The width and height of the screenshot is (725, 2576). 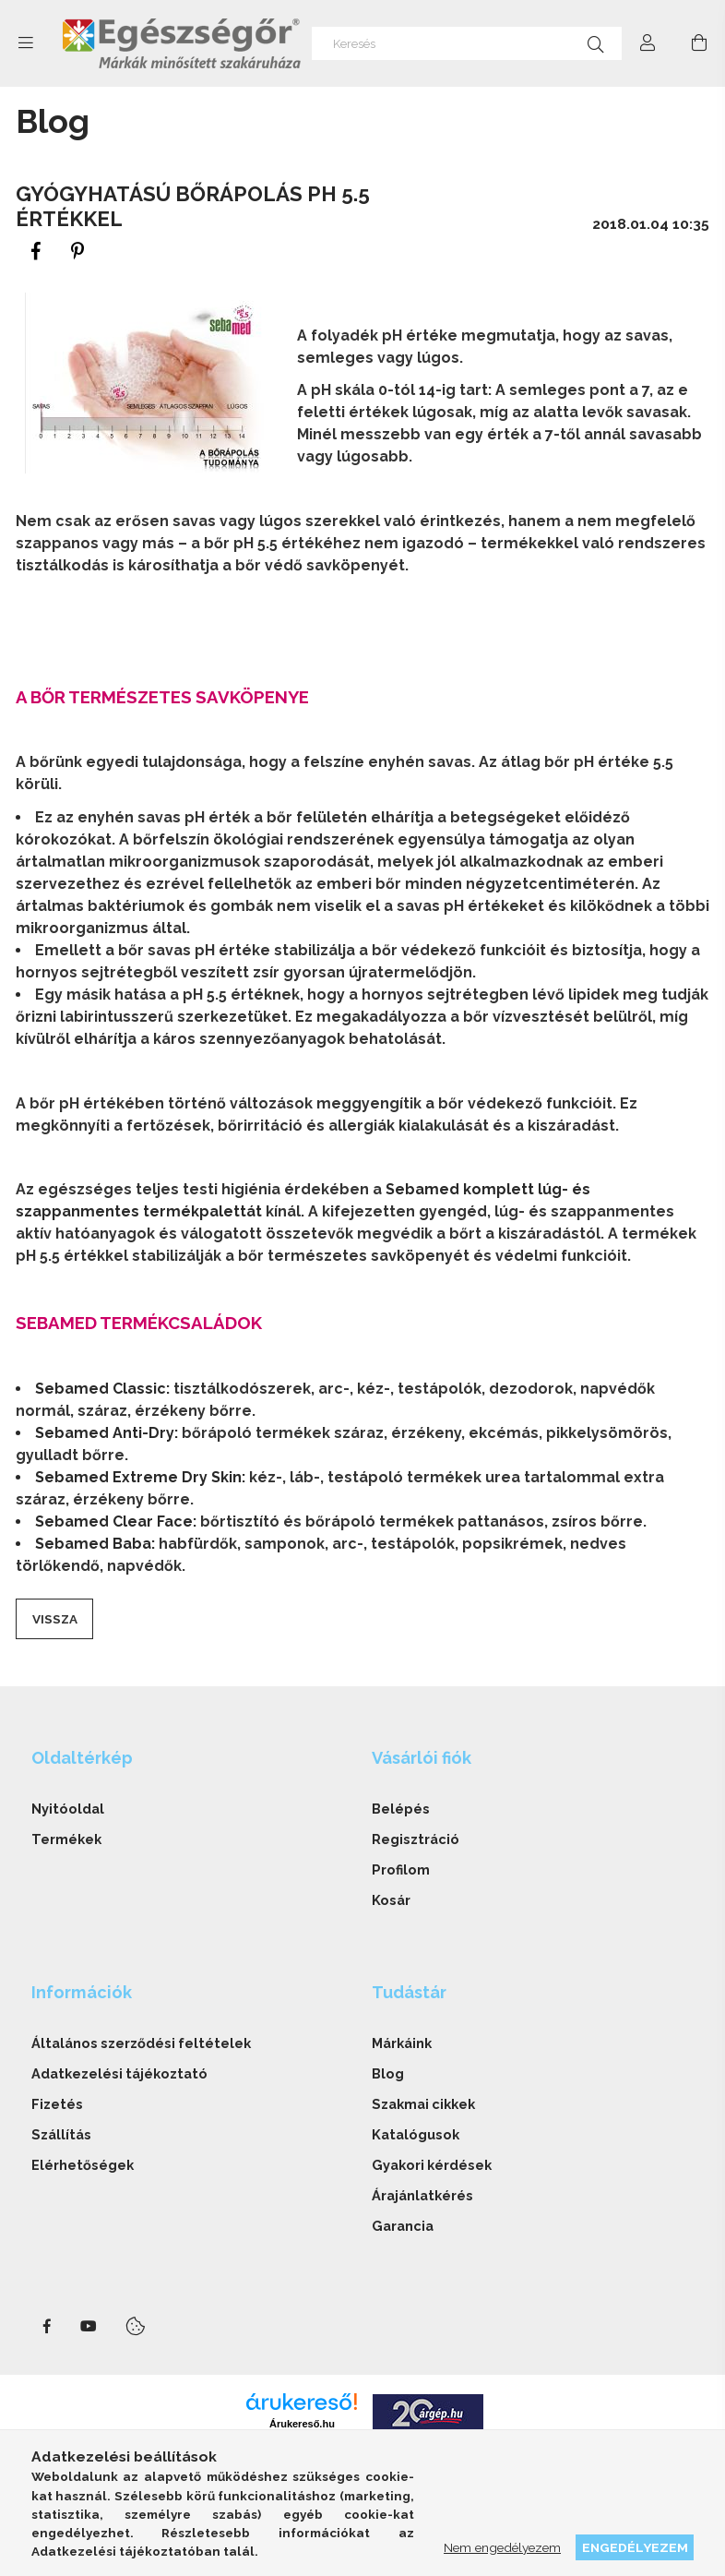 What do you see at coordinates (78, 252) in the screenshot?
I see `[pinterest]` at bounding box center [78, 252].